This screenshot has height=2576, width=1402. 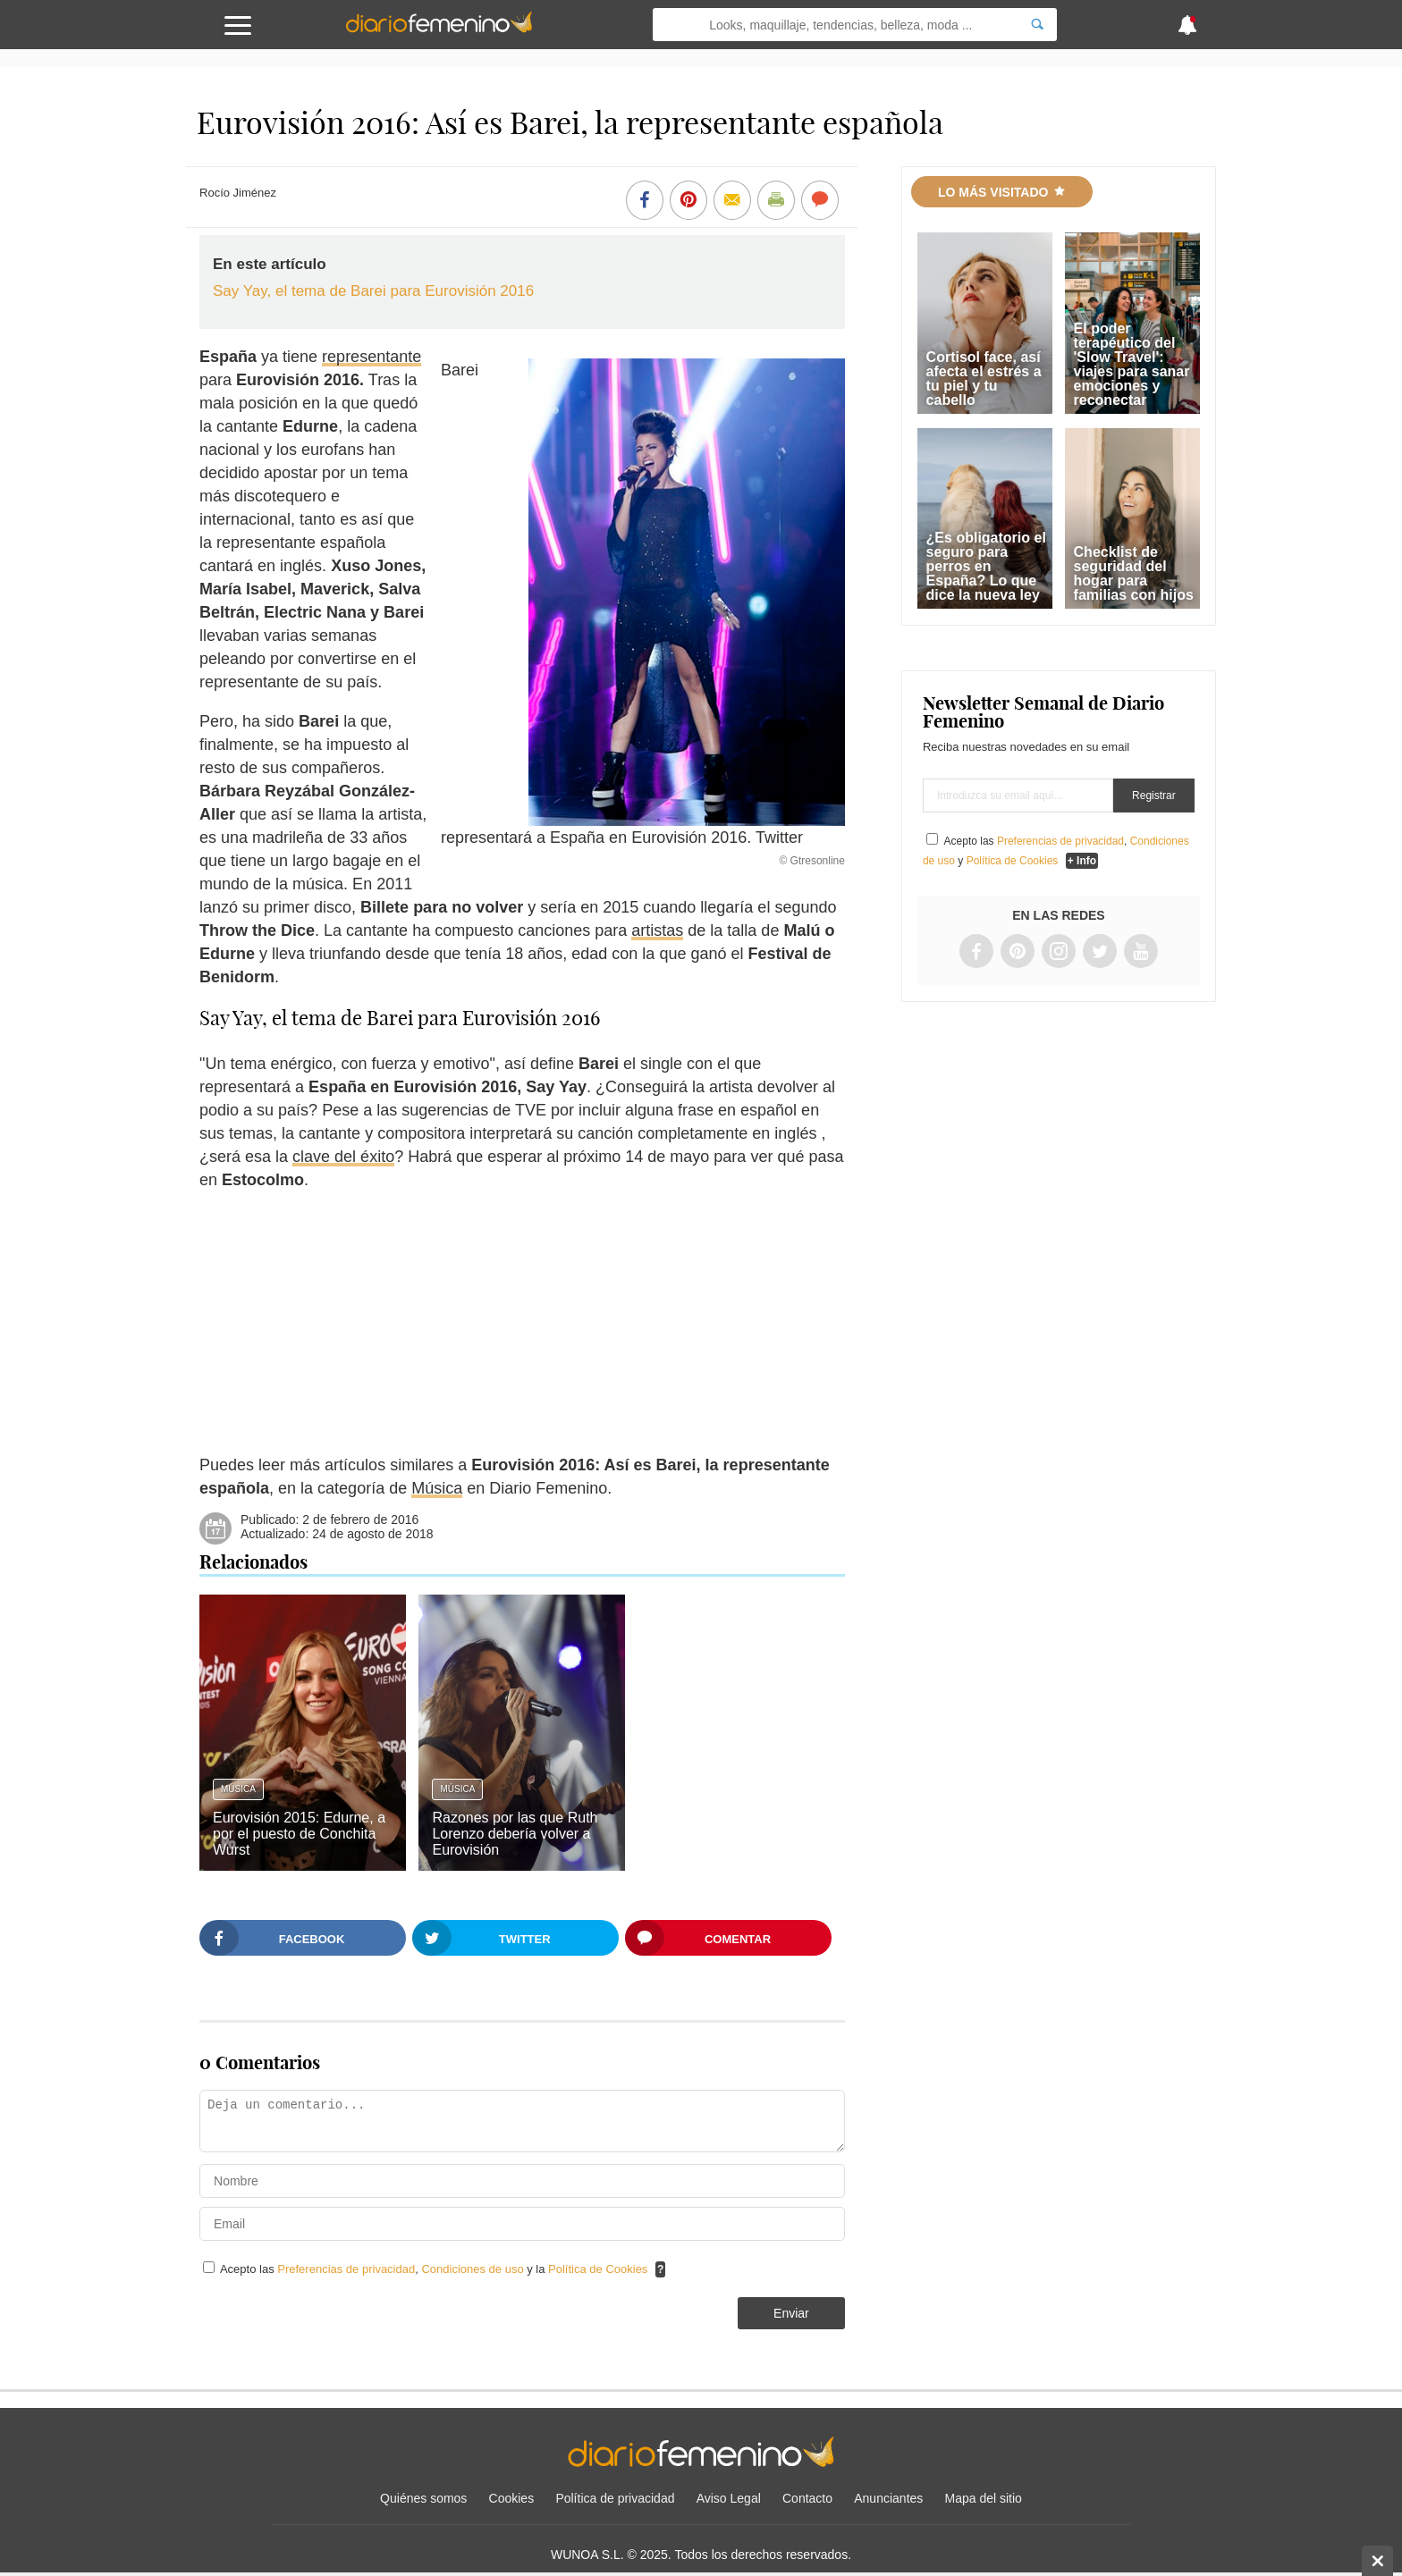 What do you see at coordinates (983, 2498) in the screenshot?
I see `Mapa del sitio` at bounding box center [983, 2498].